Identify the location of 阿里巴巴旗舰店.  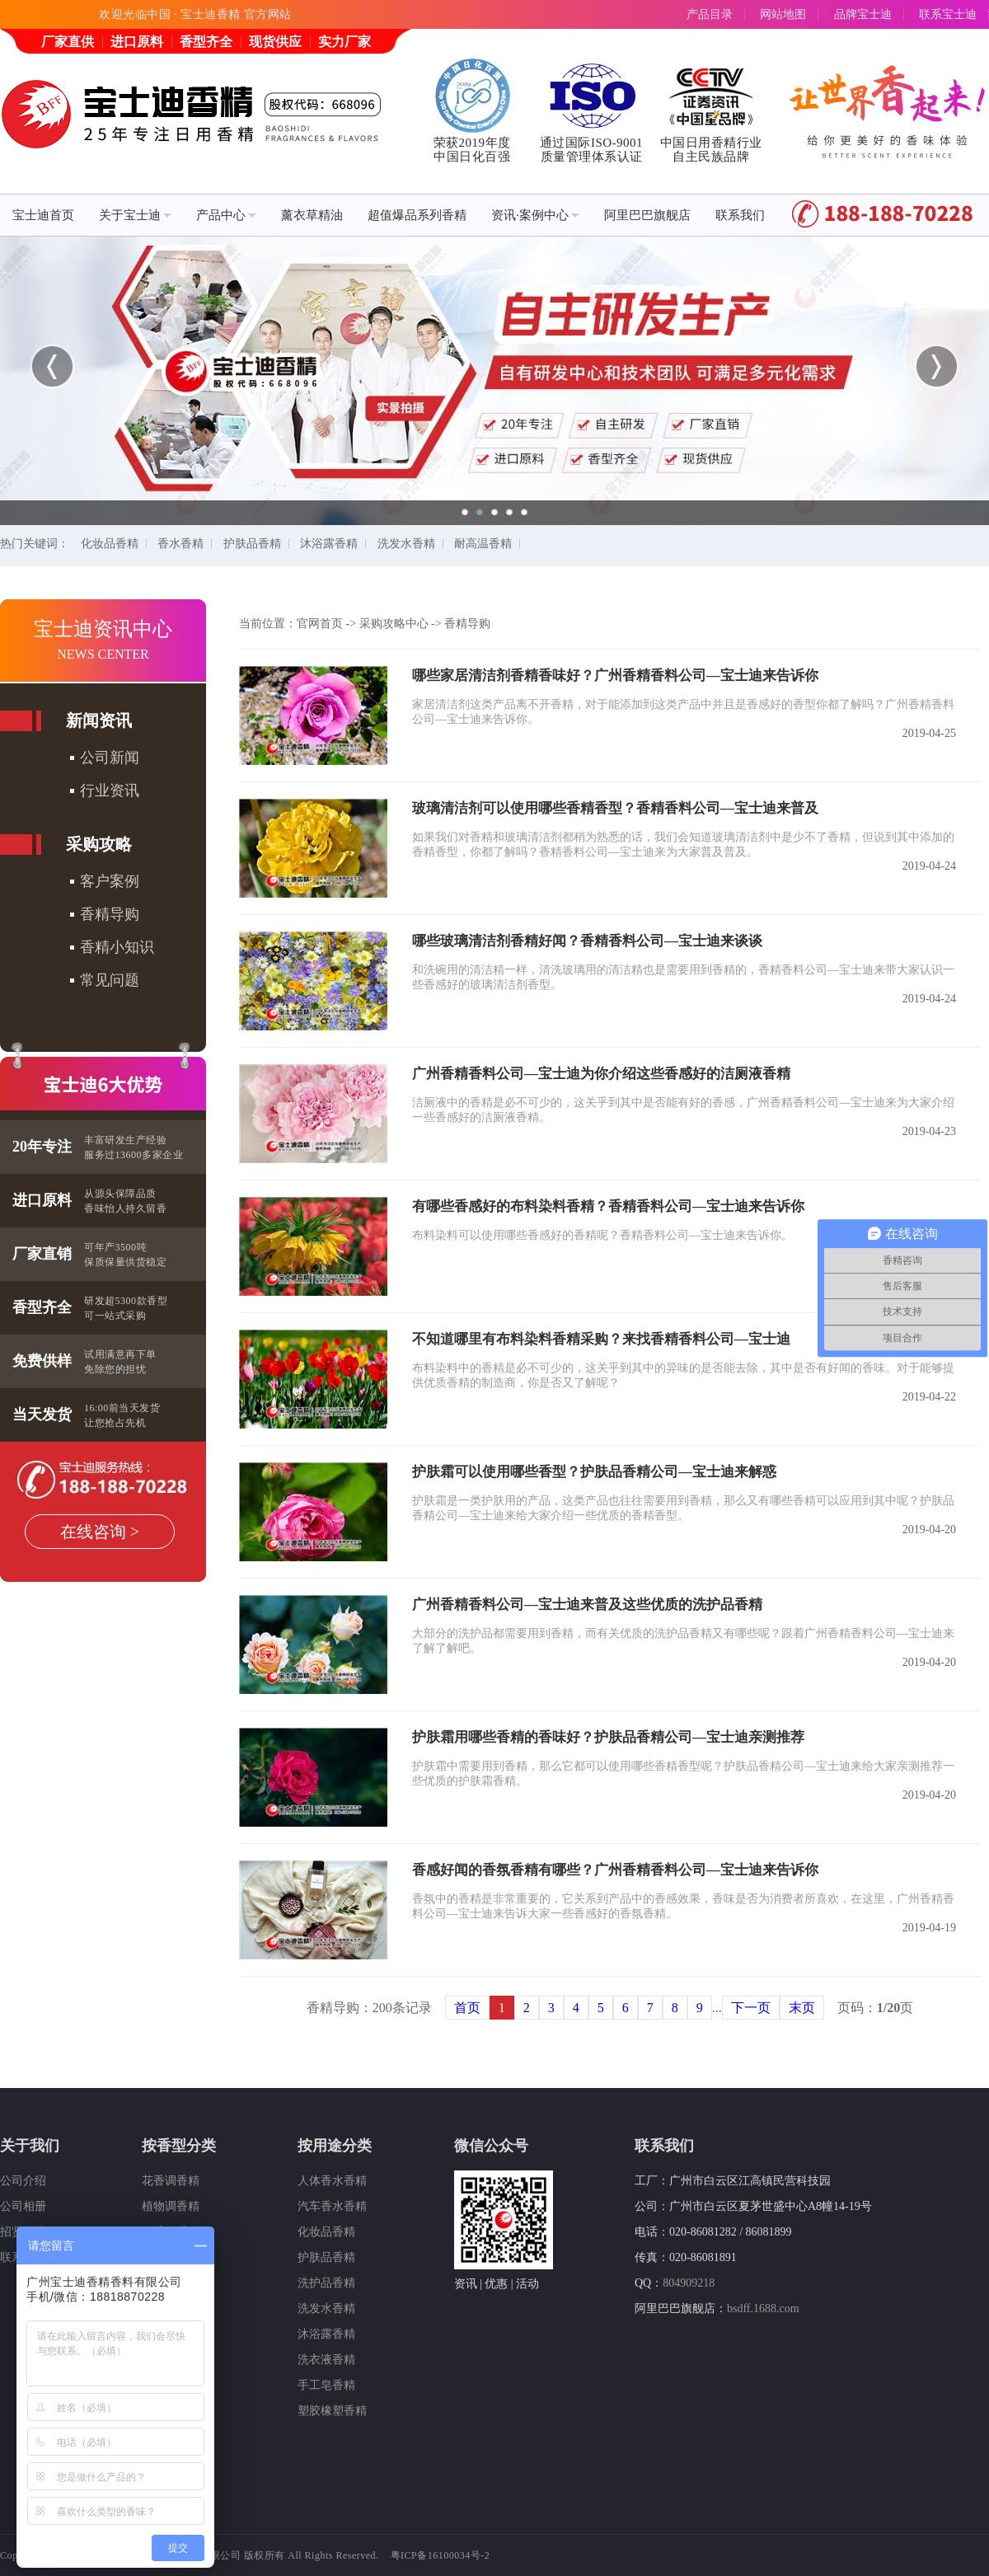
(647, 215).